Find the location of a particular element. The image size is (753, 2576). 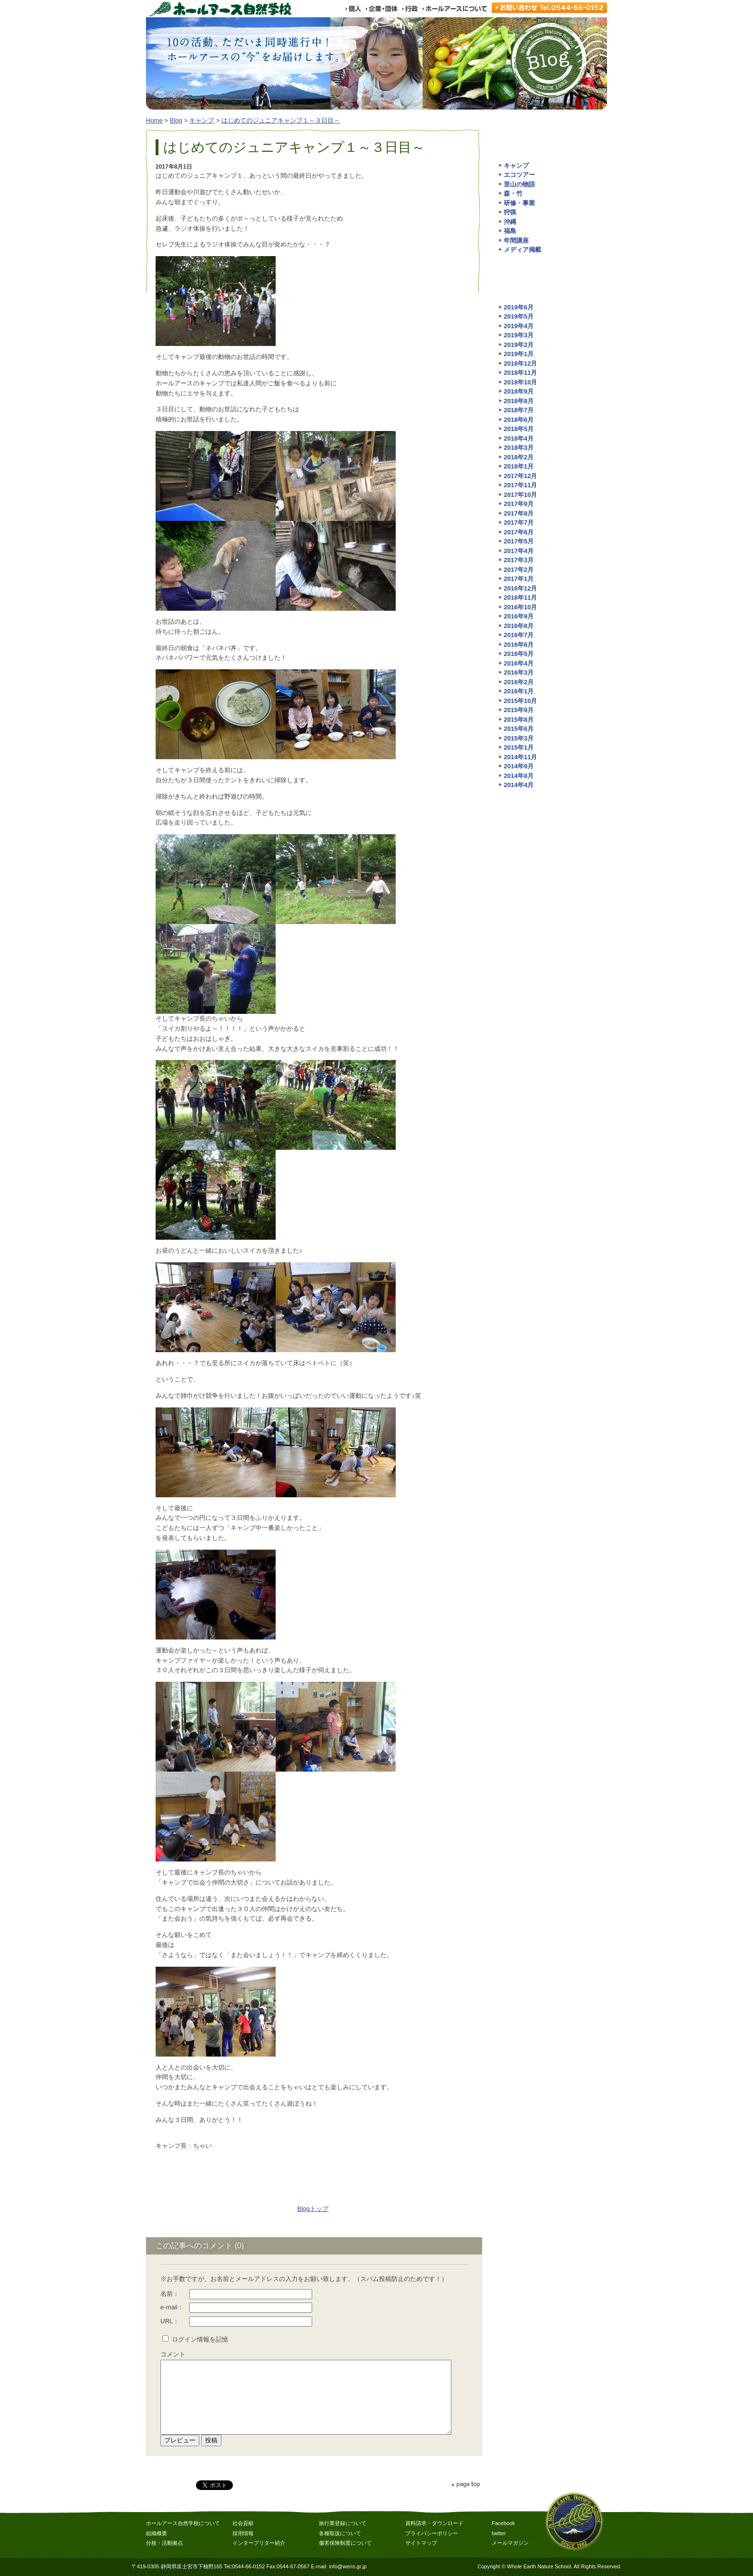

2015年8月 is located at coordinates (519, 719).